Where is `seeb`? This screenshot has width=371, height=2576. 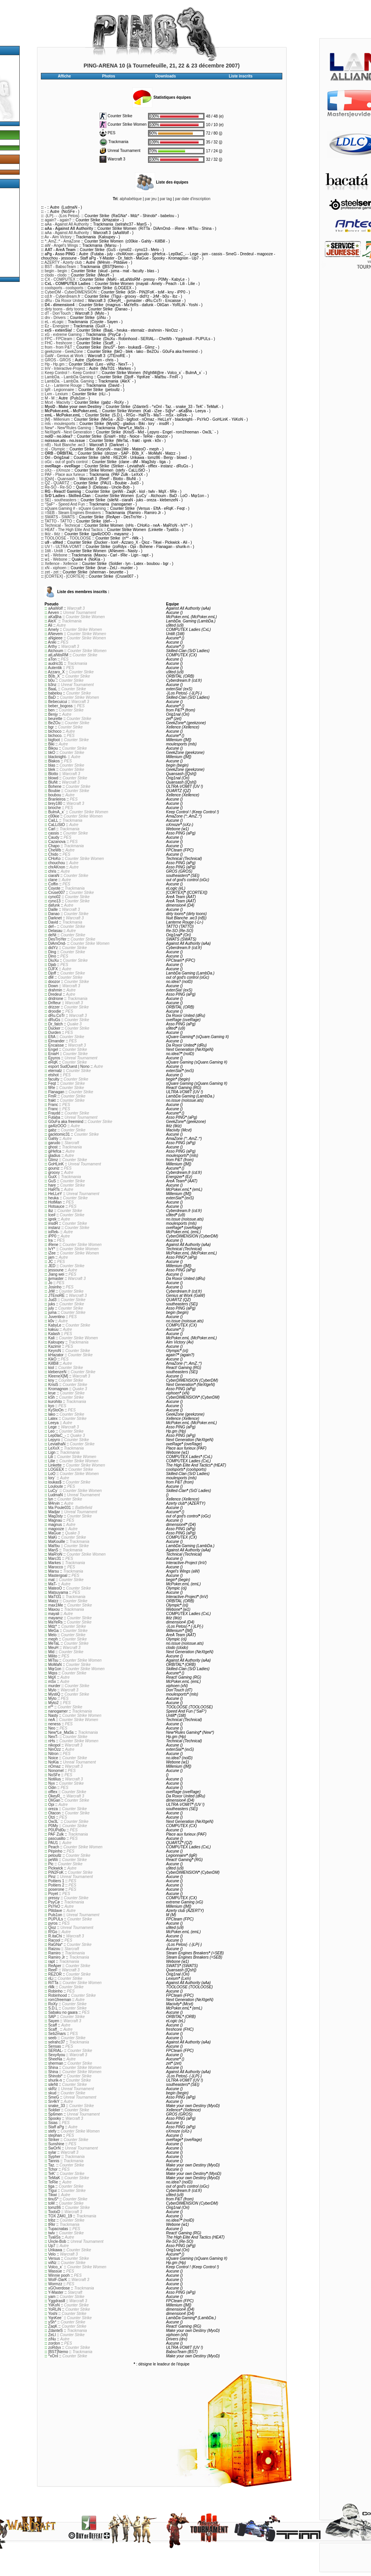 seeb is located at coordinates (52, 2038).